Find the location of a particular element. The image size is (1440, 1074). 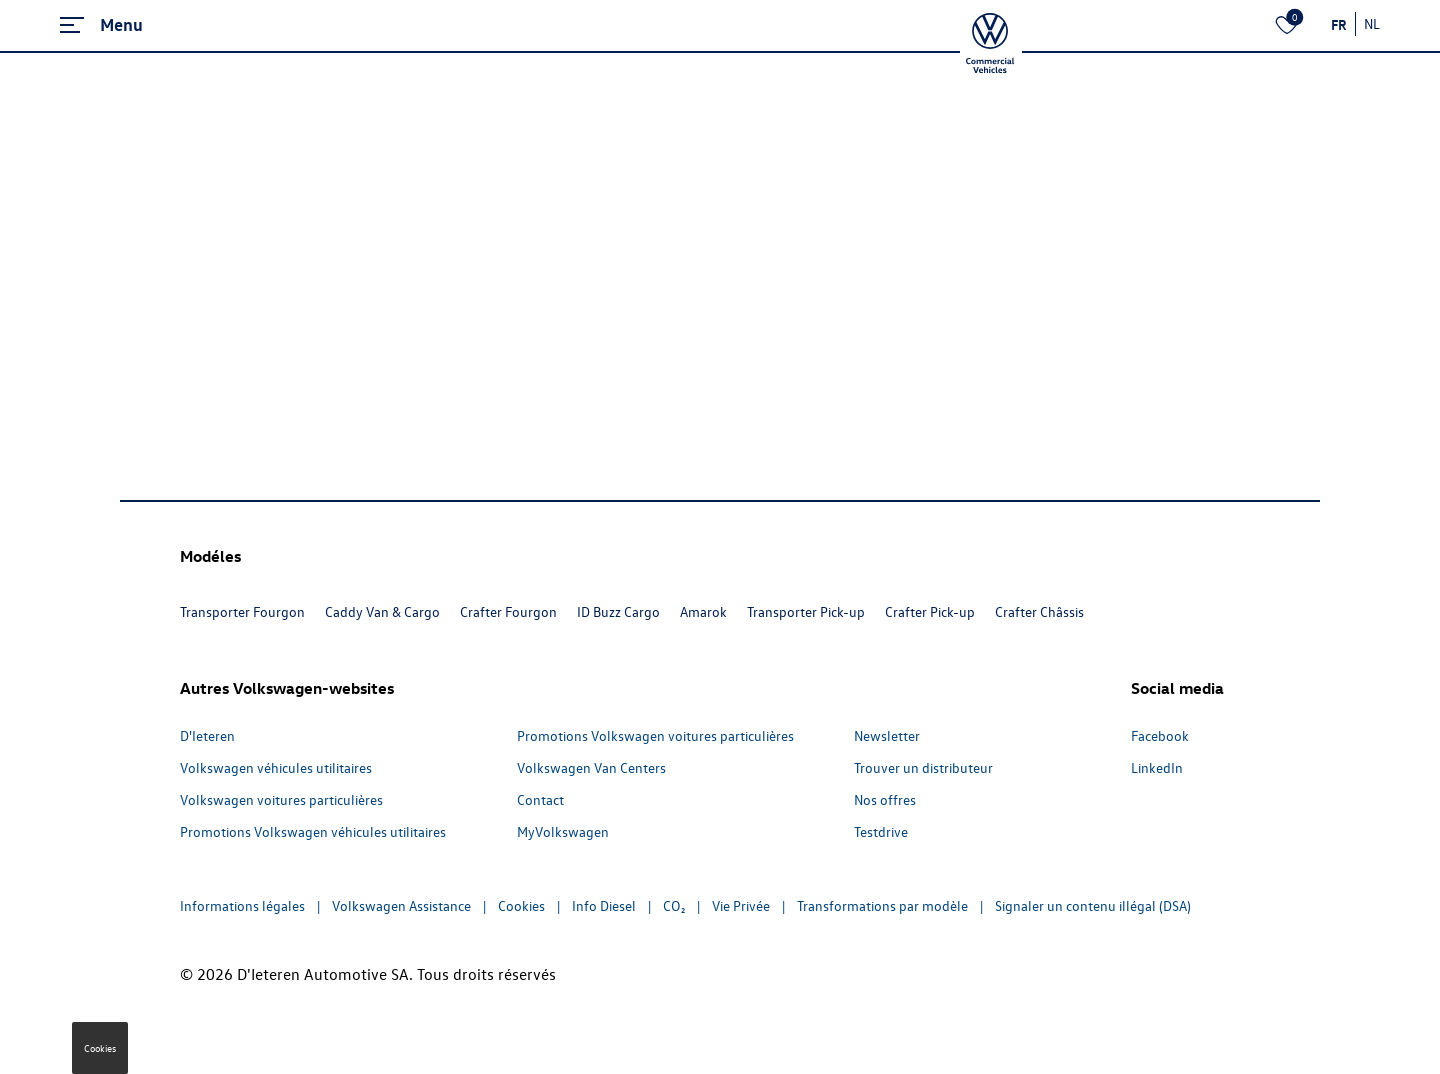

Crafter Pick-up is located at coordinates (930, 611).